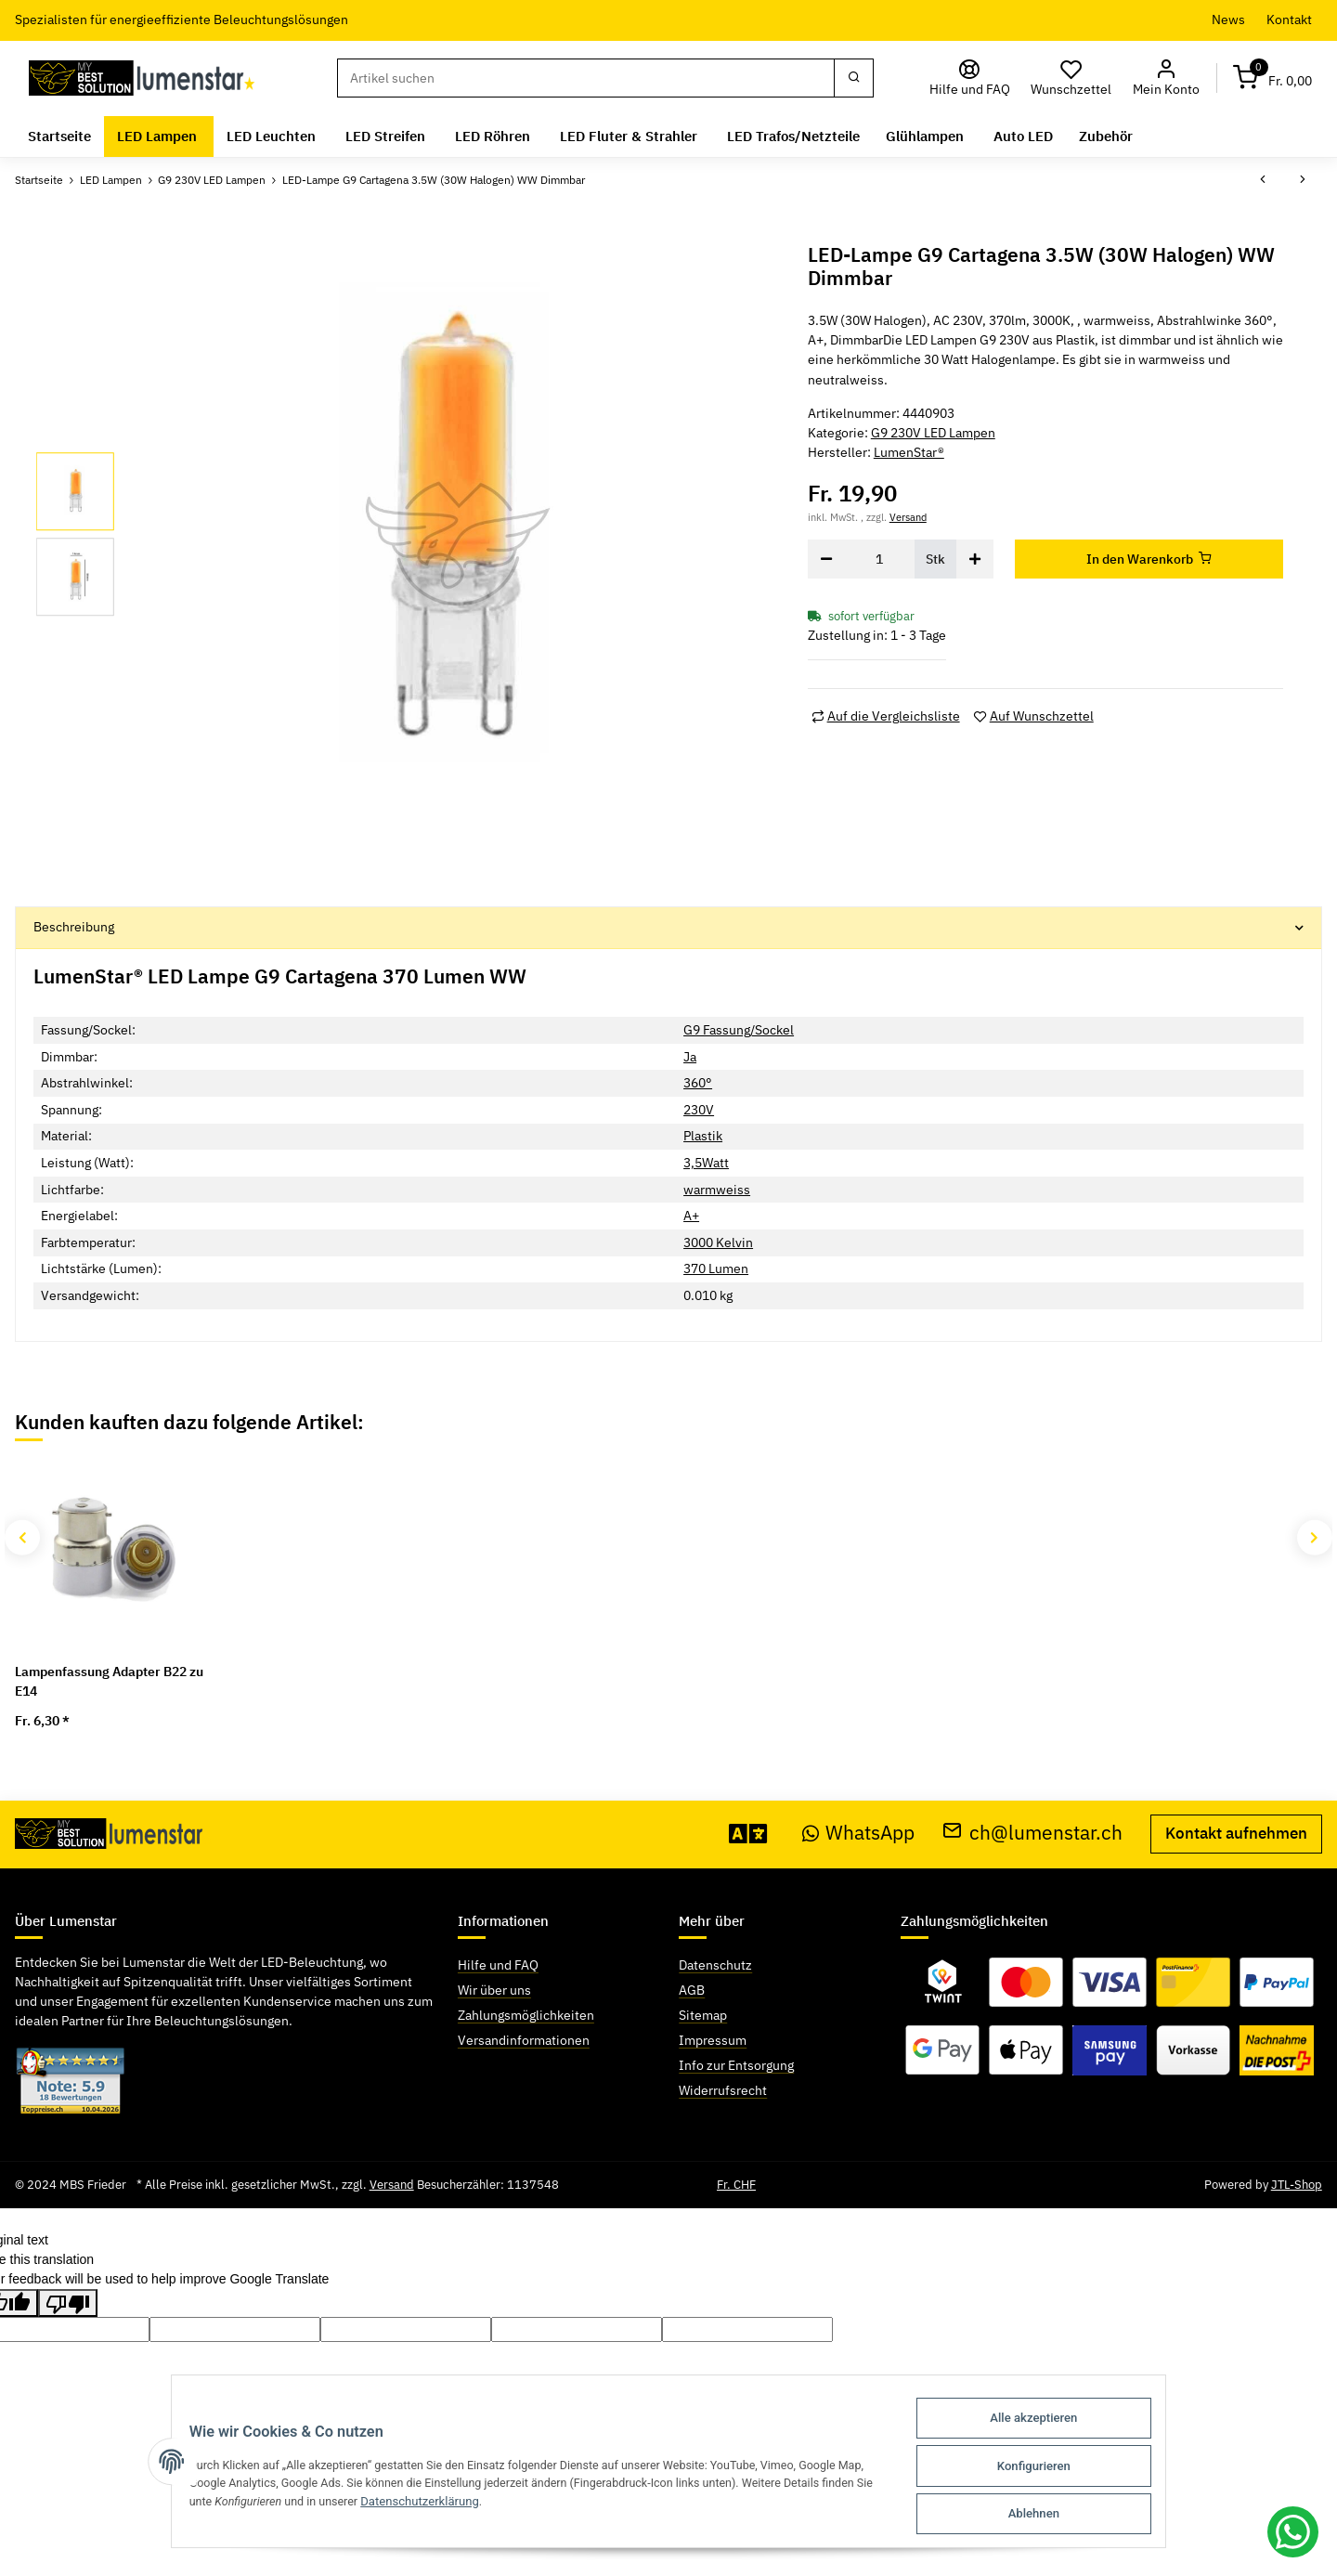 The width and height of the screenshot is (1337, 2576). I want to click on Widerrufsrecht, so click(723, 2090).